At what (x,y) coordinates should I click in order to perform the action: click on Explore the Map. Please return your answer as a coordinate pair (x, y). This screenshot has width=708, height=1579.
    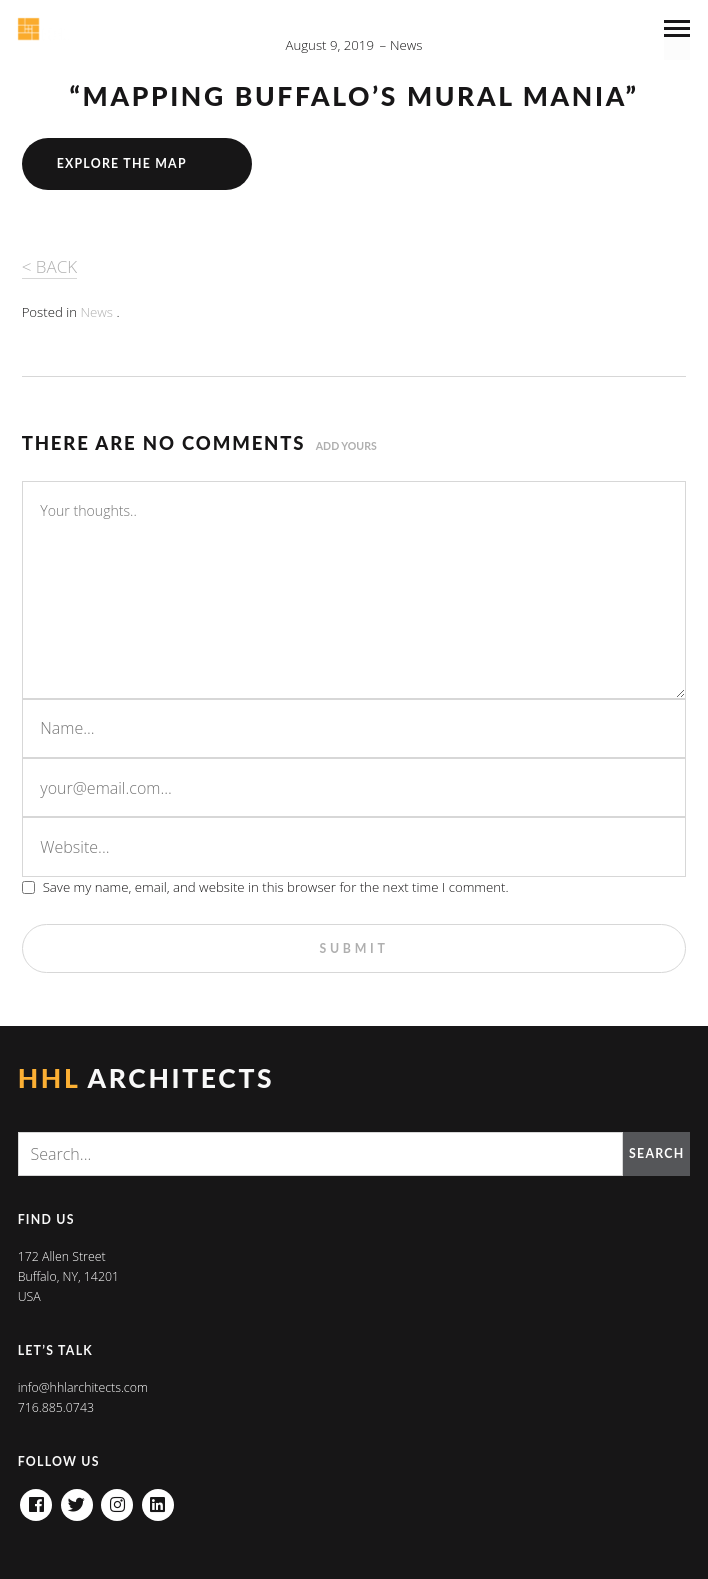
    Looking at the image, I should click on (122, 163).